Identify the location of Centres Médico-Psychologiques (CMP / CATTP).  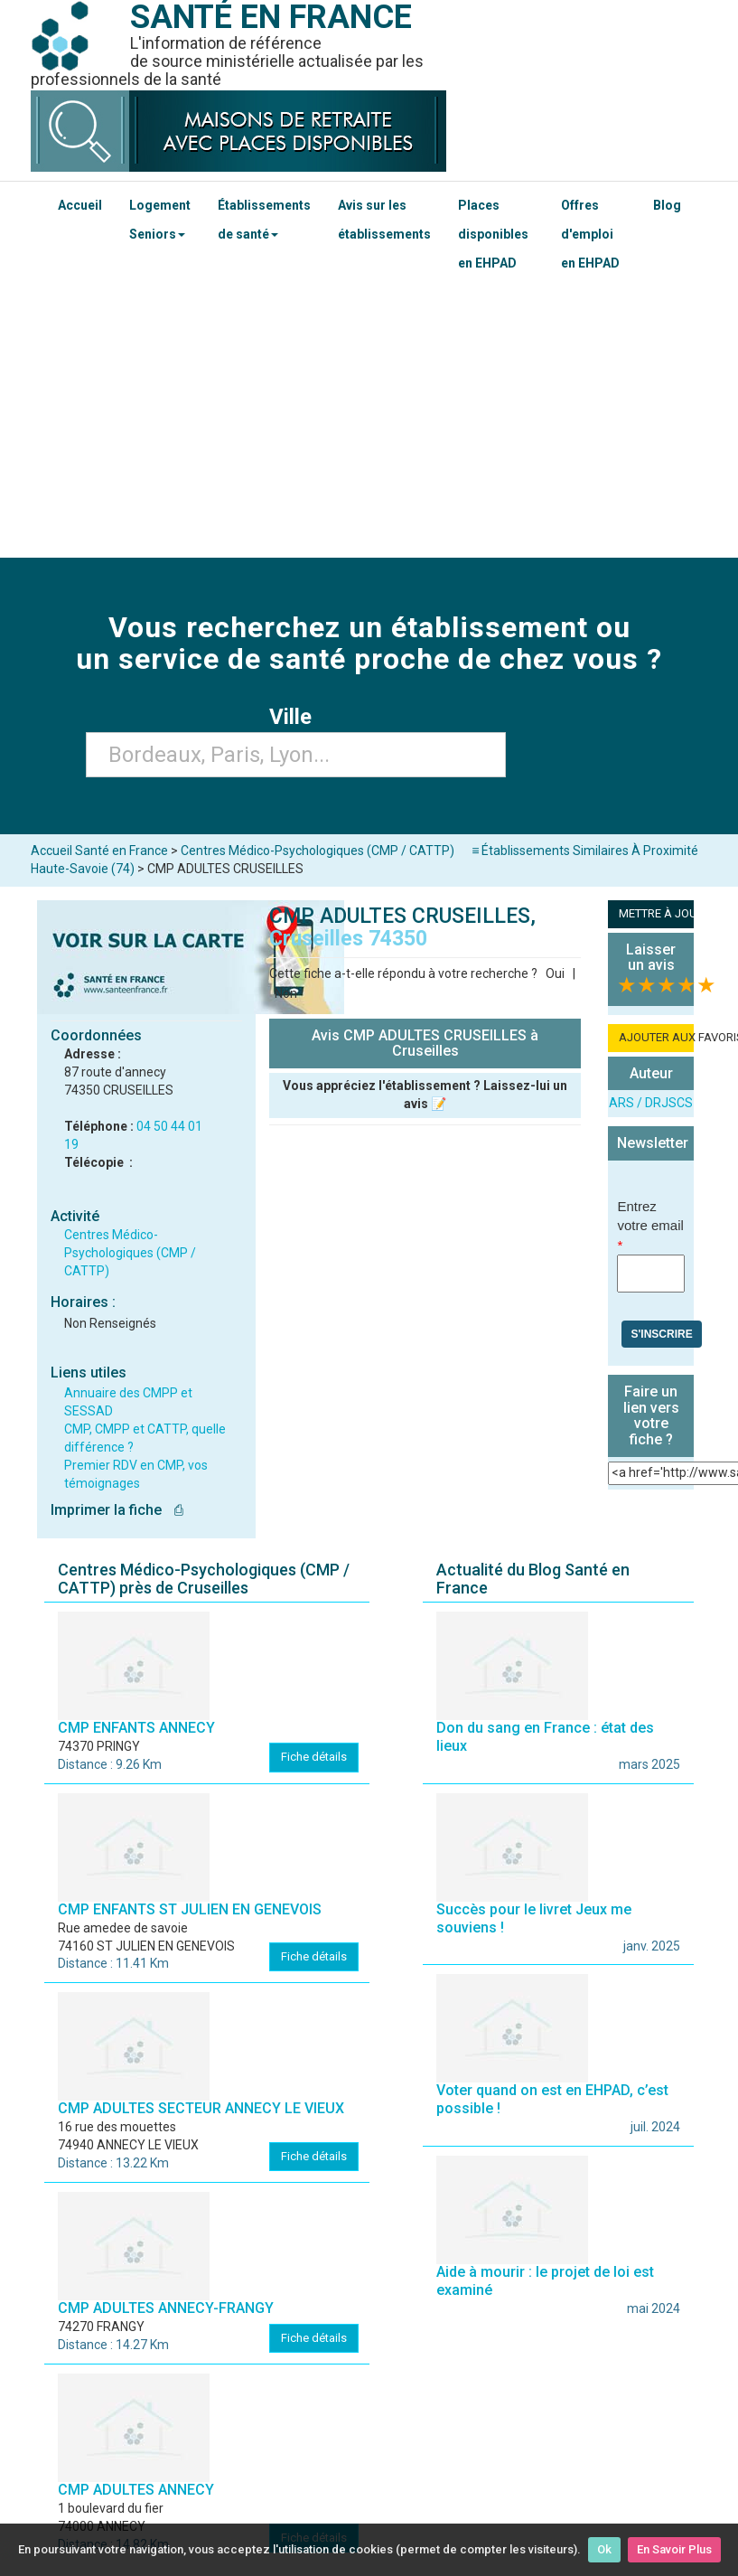
(130, 1252).